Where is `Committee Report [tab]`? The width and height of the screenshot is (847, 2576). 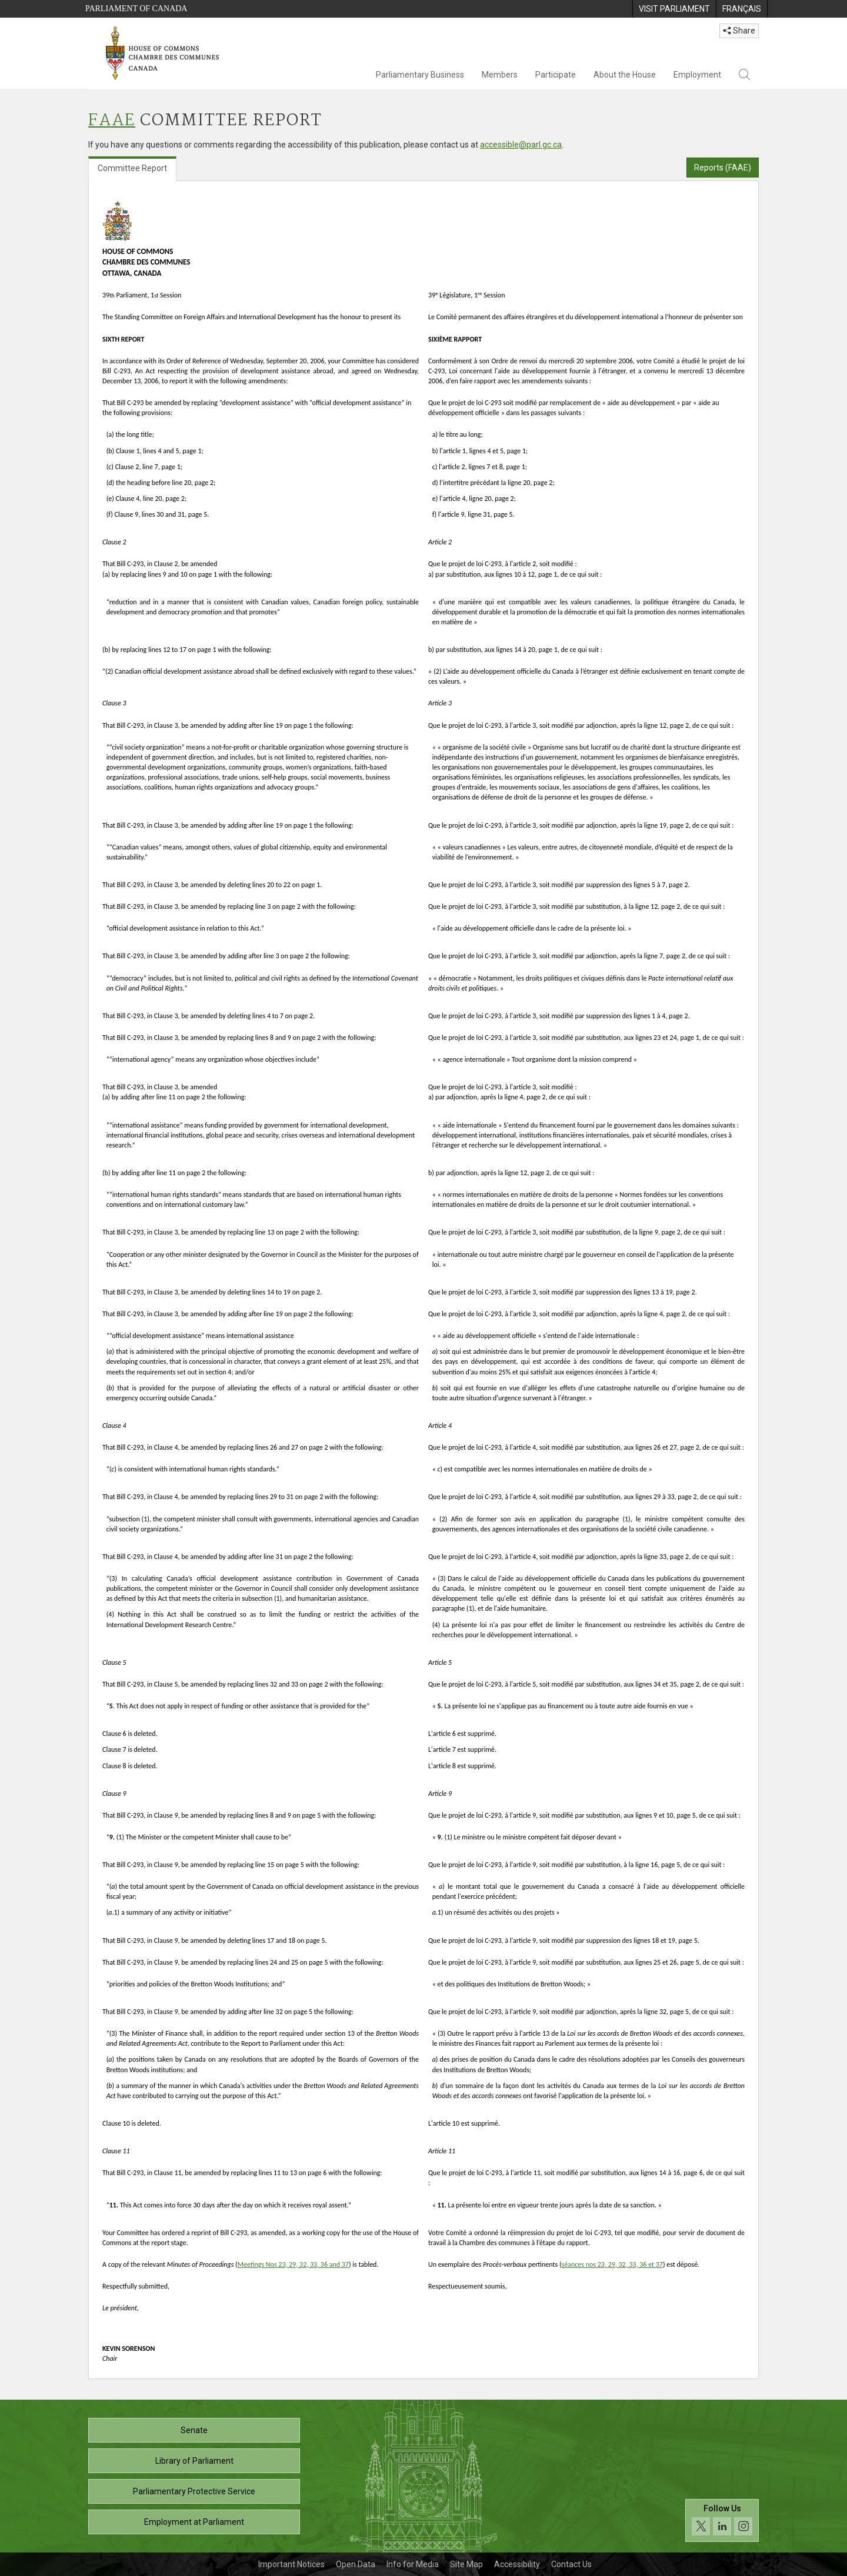 Committee Report [tab] is located at coordinates (132, 168).